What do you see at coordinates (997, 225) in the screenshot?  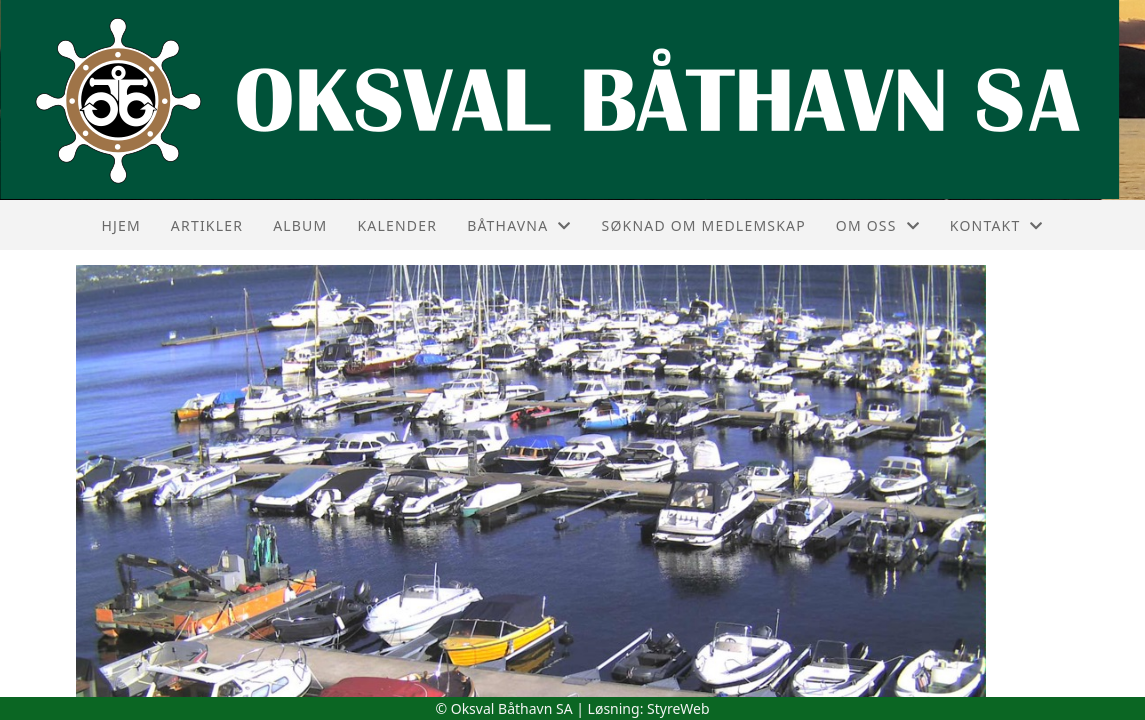 I see `Kontakt` at bounding box center [997, 225].